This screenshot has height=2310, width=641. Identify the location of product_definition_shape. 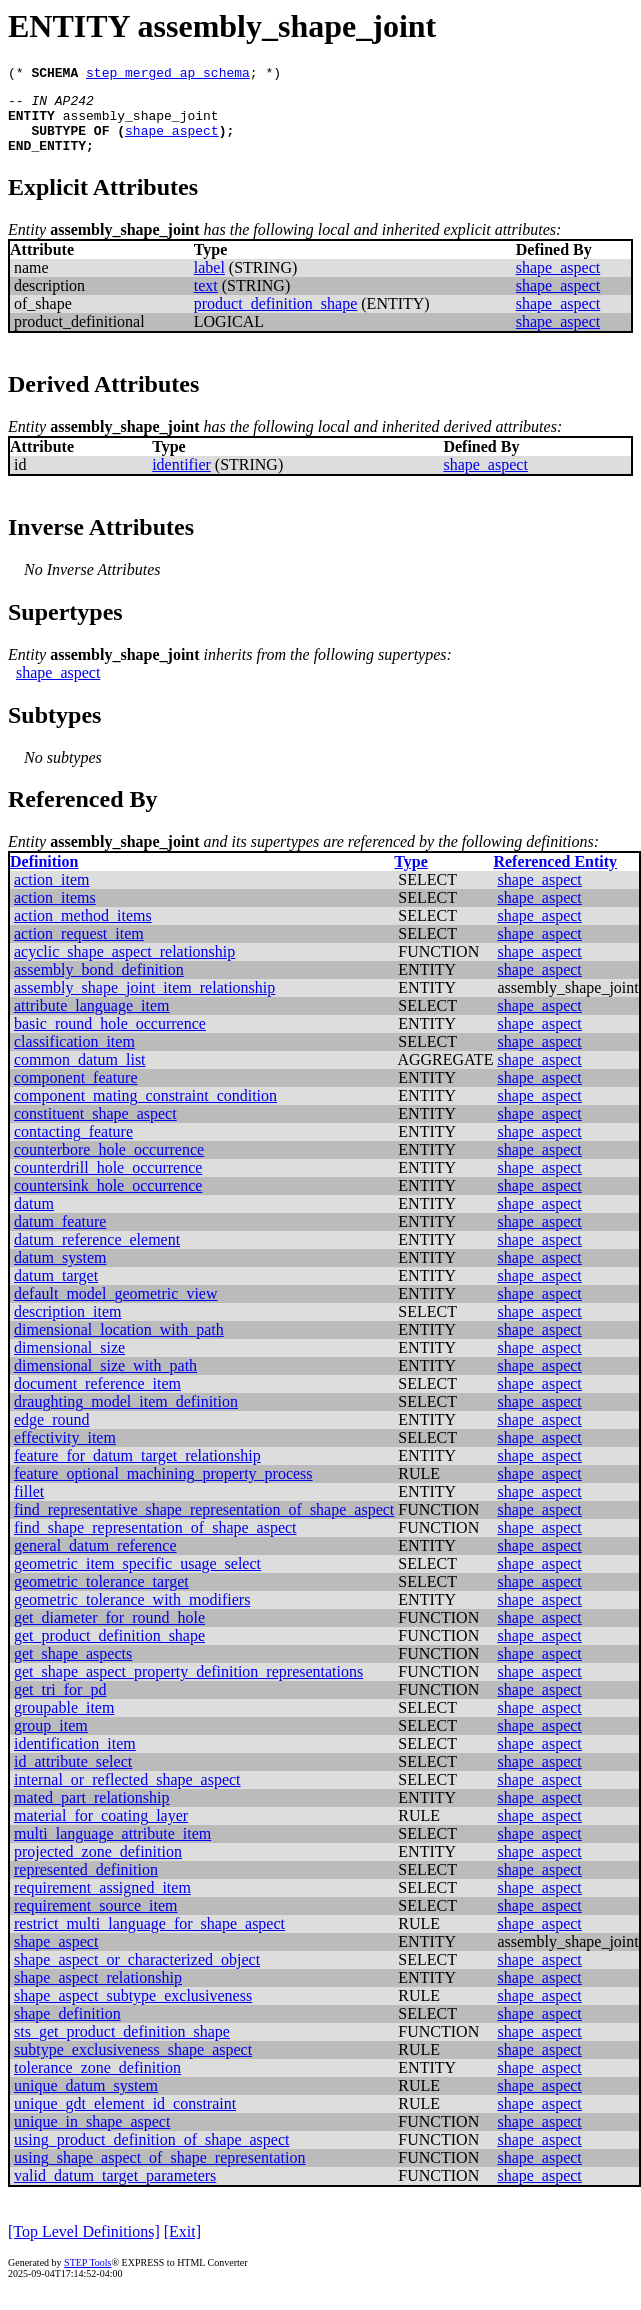
(276, 318).